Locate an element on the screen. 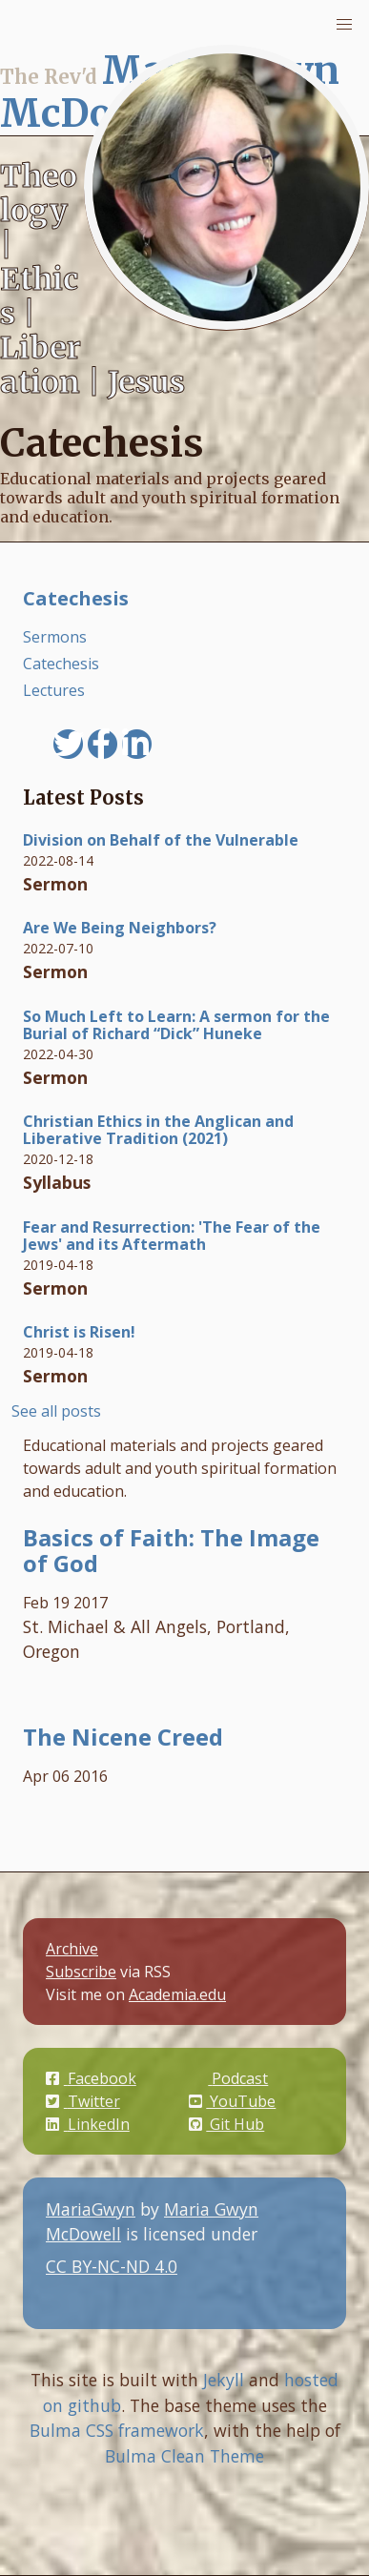  Fear and Resurrection: 'The Fear of the Jews' and its Aftermath is located at coordinates (171, 1235).